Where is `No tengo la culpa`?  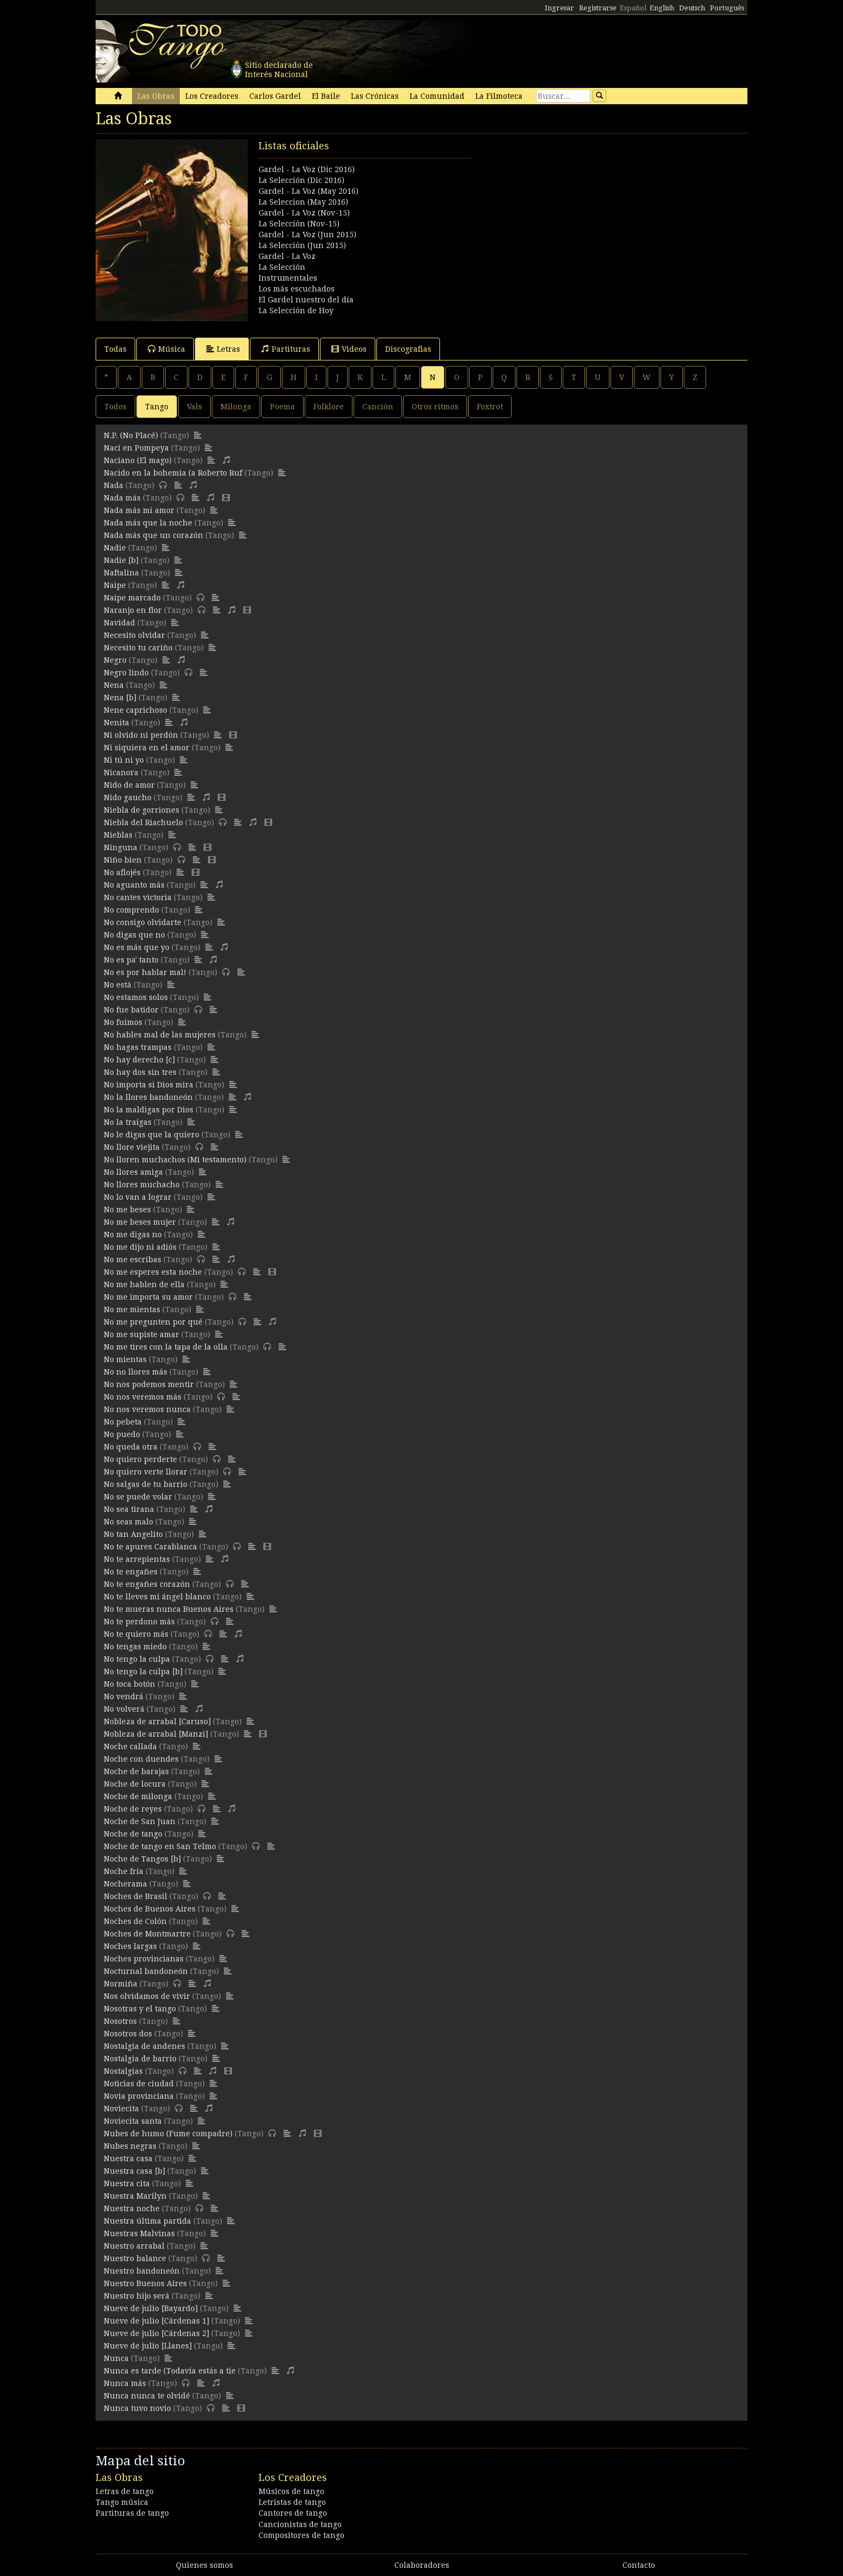 No tengo la culpa is located at coordinates (137, 1659).